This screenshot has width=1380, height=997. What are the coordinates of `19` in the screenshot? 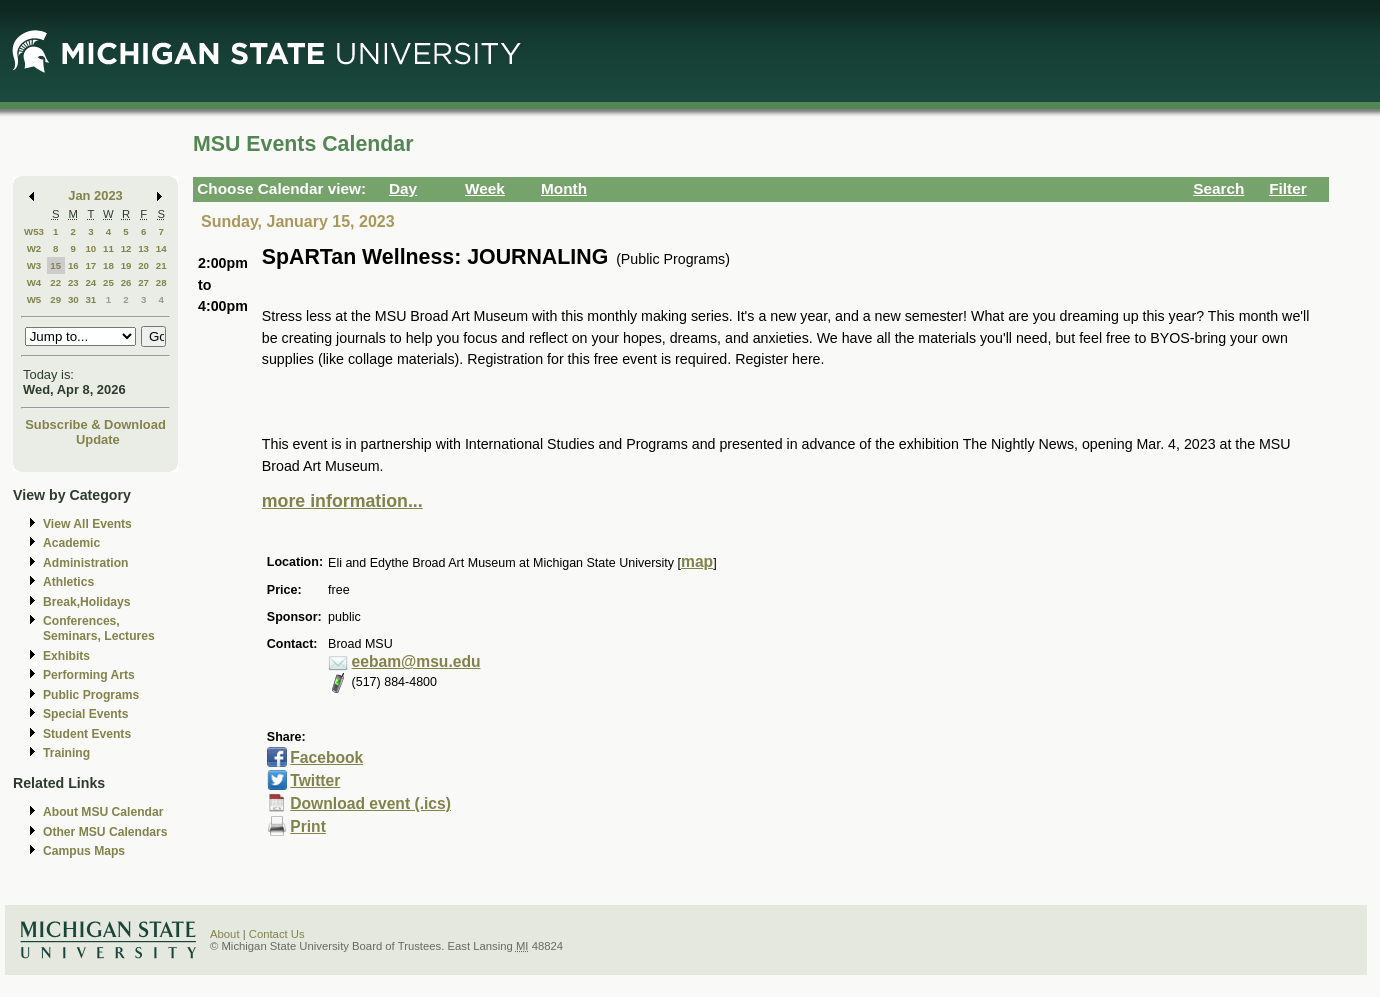 It's located at (126, 265).